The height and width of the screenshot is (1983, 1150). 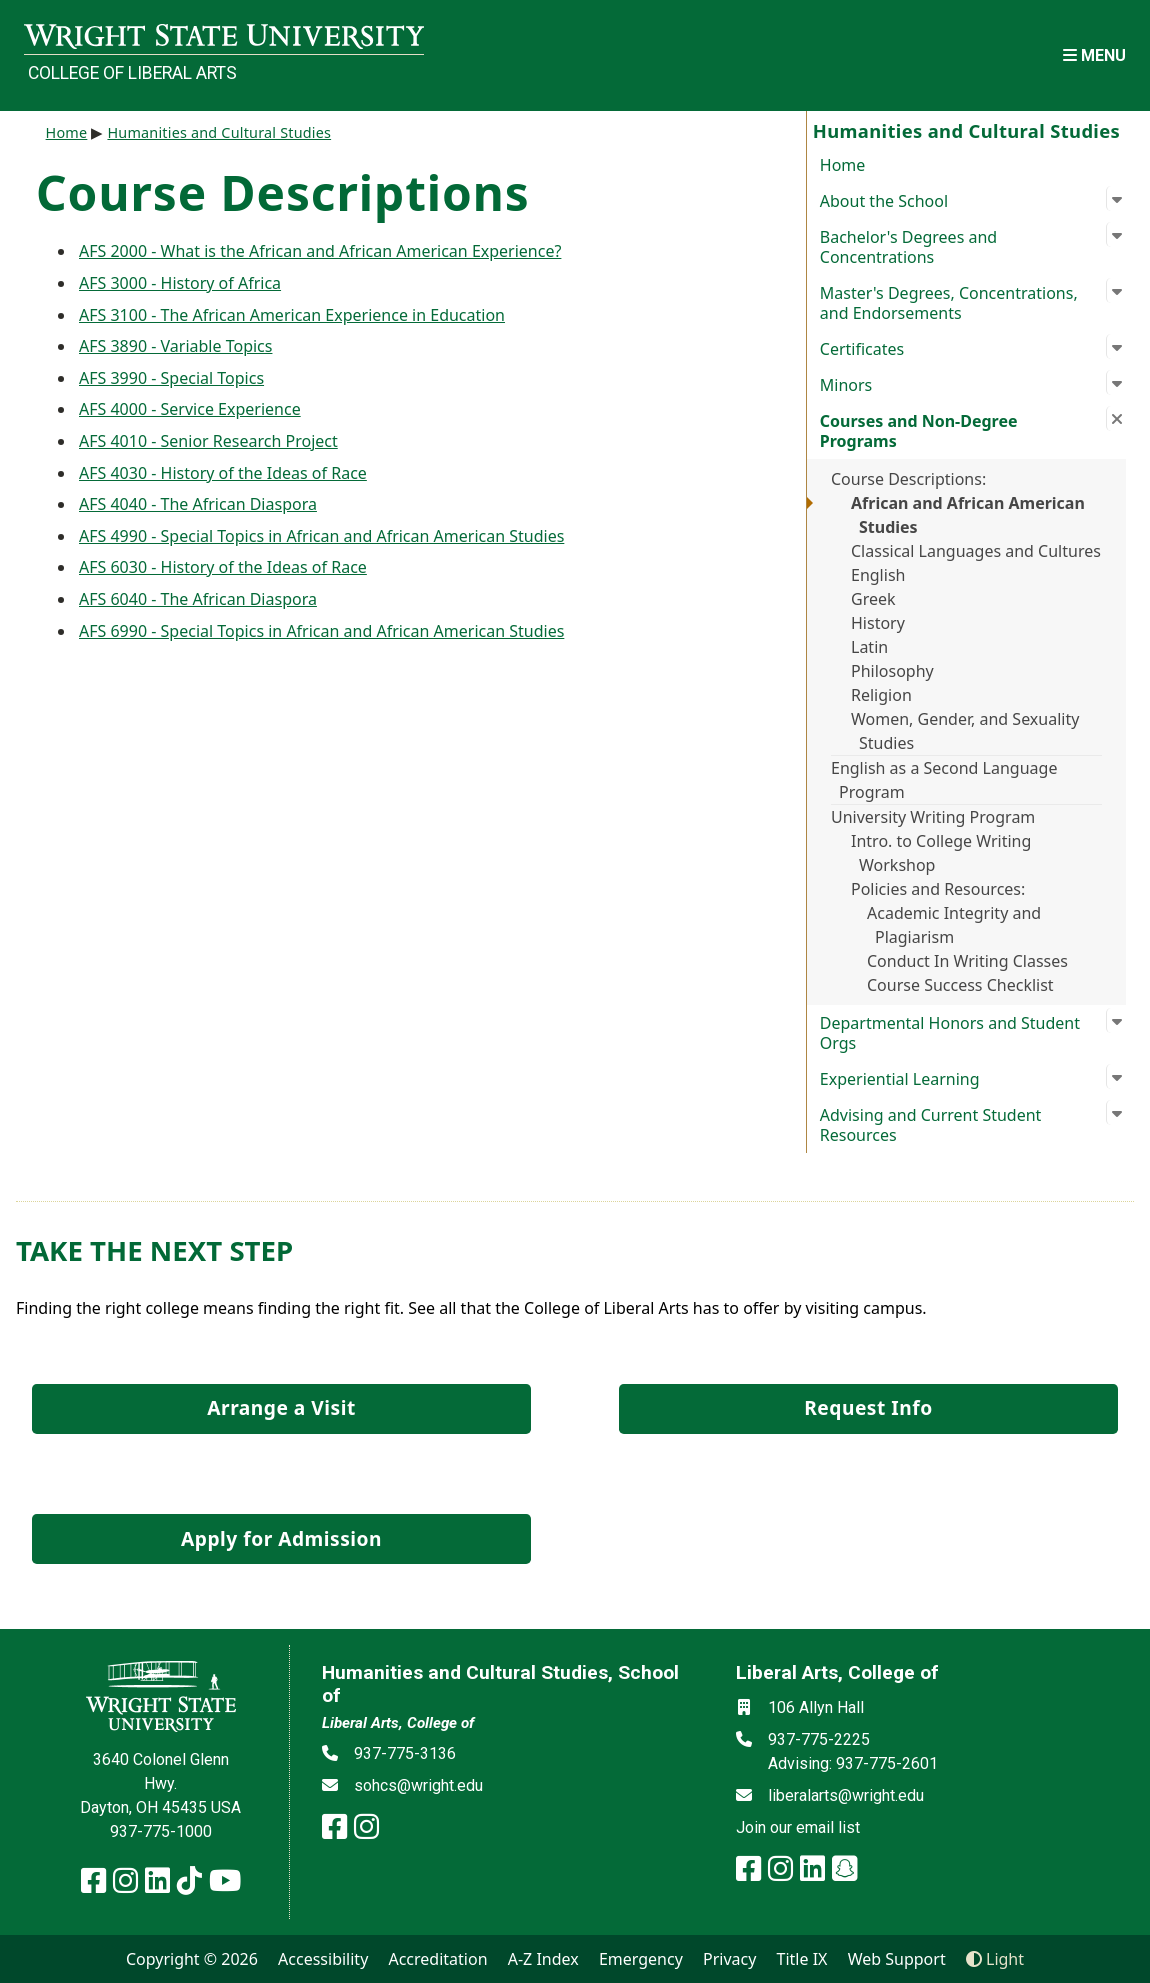 I want to click on AFS 3990 - Special Topics, so click(x=171, y=378).